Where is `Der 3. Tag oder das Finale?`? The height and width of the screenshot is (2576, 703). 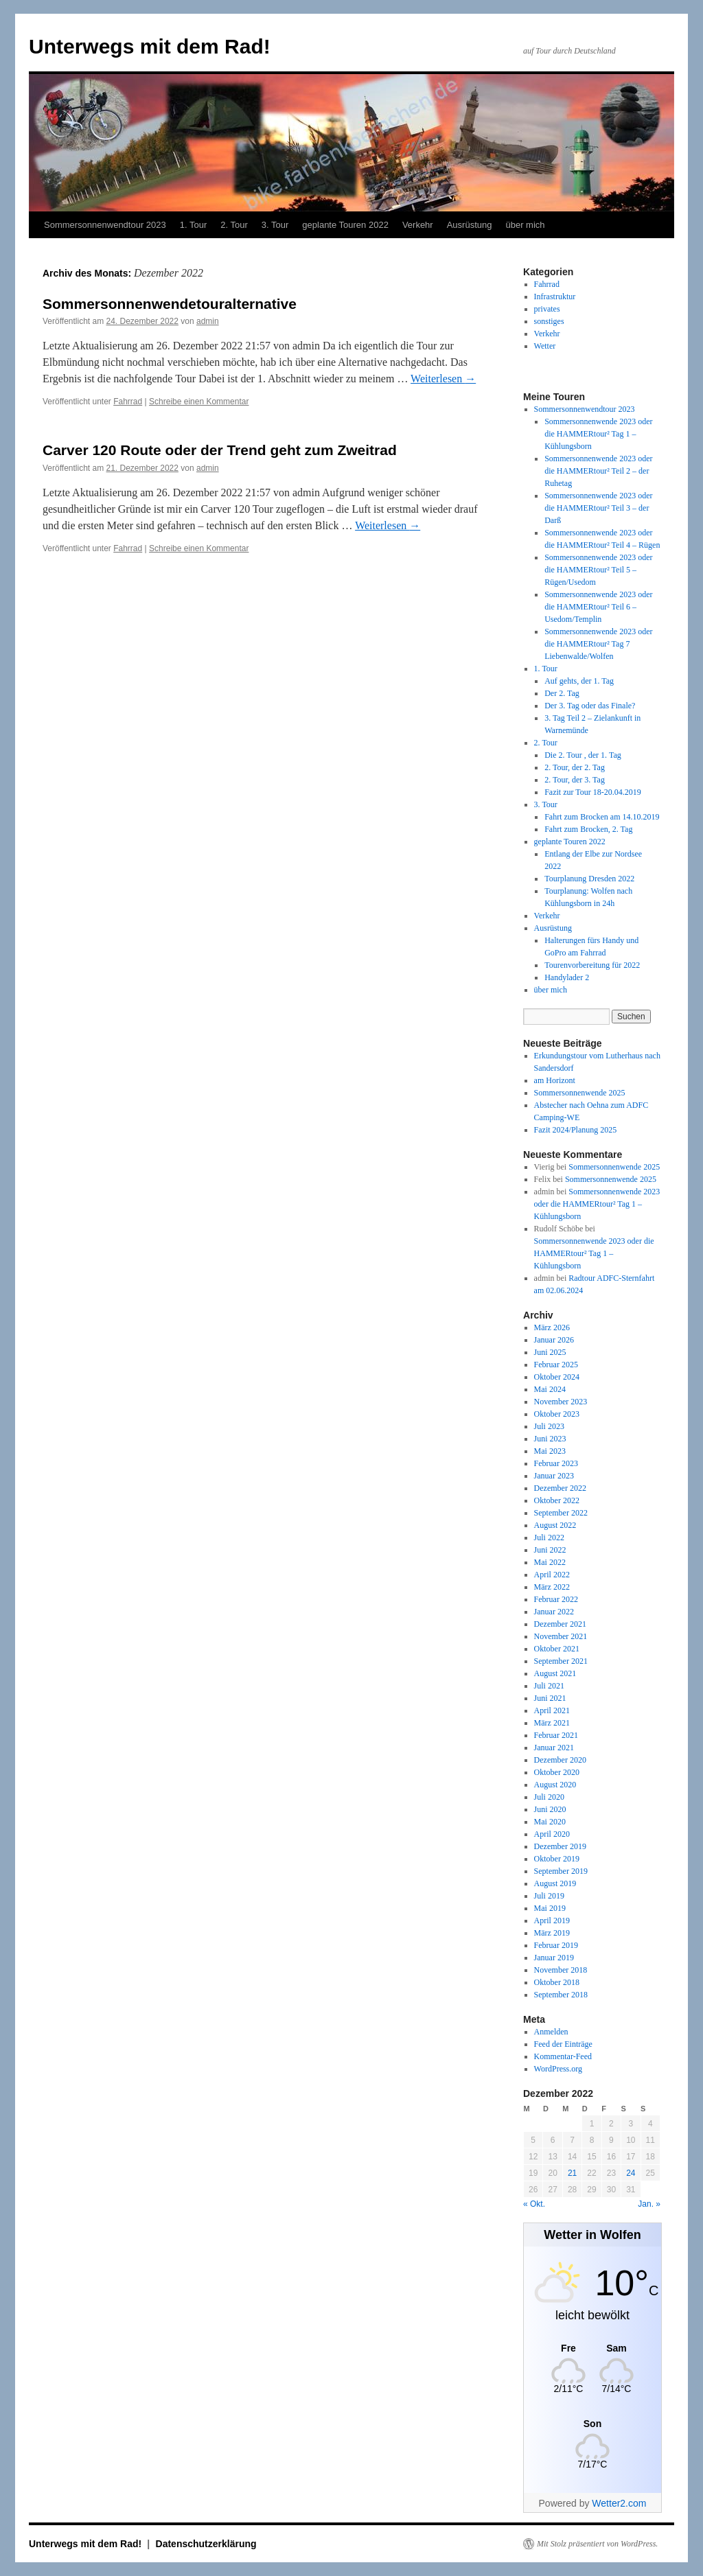
Der 3. Tag oder das Finale? is located at coordinates (589, 705).